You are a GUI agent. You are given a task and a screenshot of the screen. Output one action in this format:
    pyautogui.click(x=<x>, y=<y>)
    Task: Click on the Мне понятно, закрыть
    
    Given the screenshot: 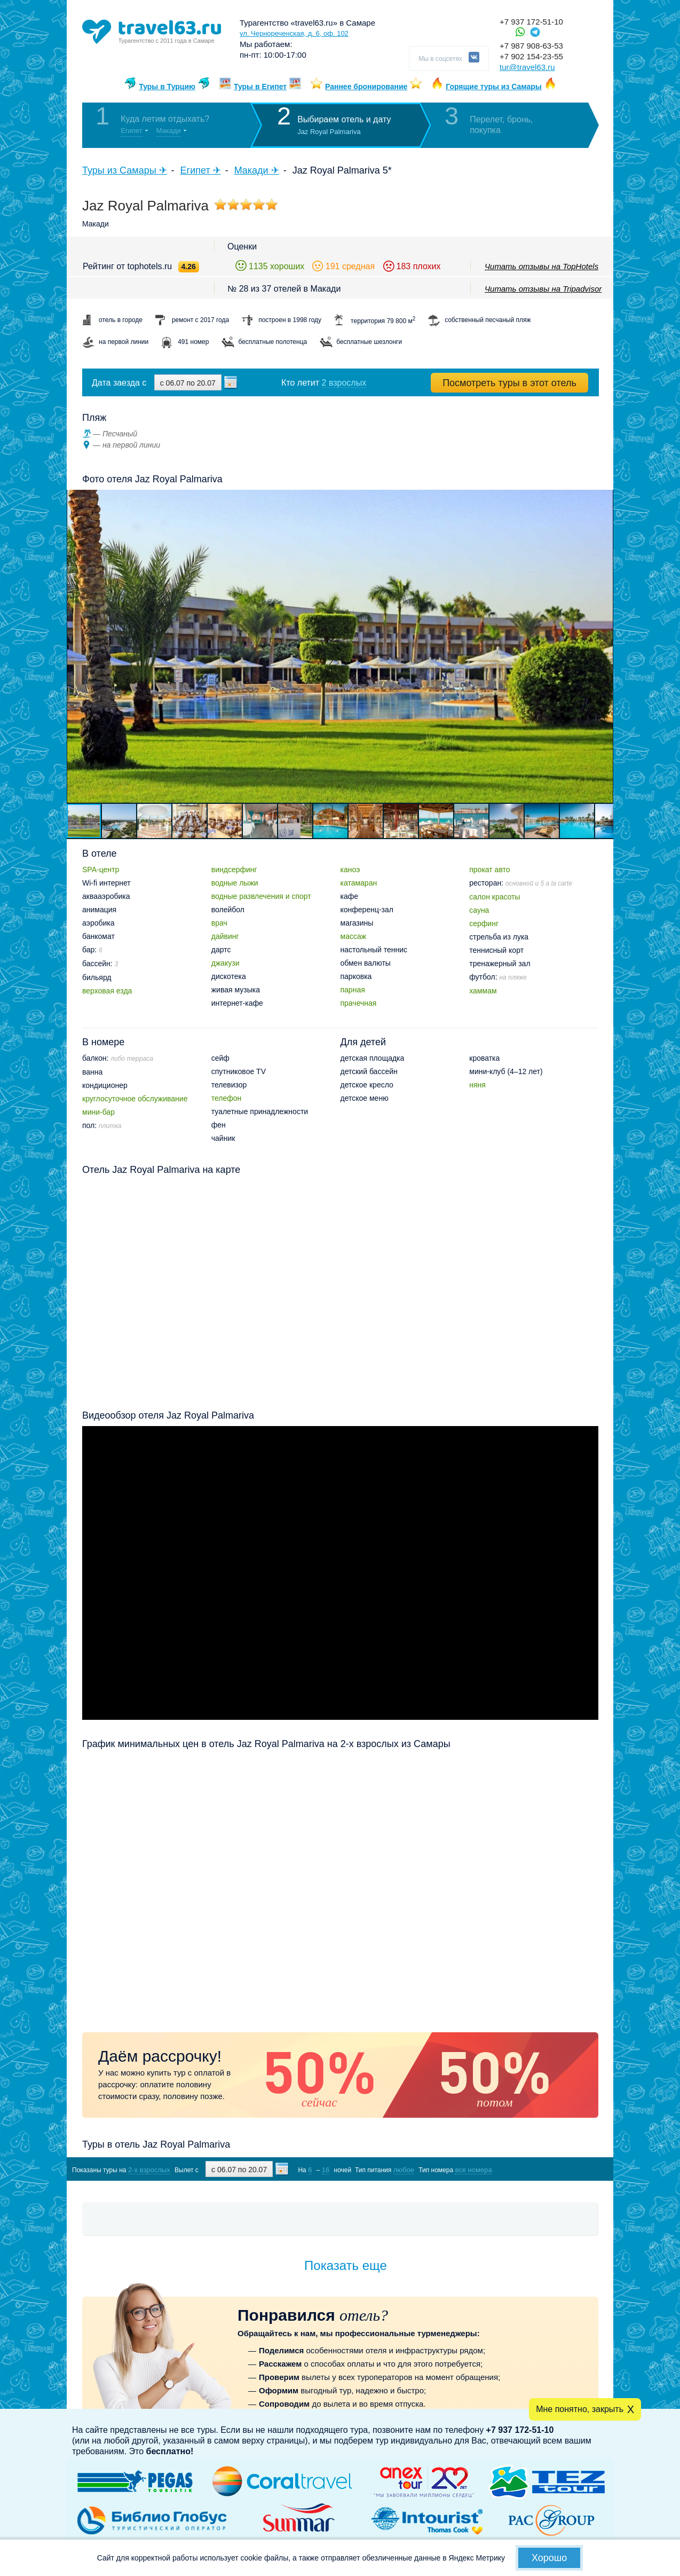 What is the action you would take?
    pyautogui.click(x=579, y=2409)
    